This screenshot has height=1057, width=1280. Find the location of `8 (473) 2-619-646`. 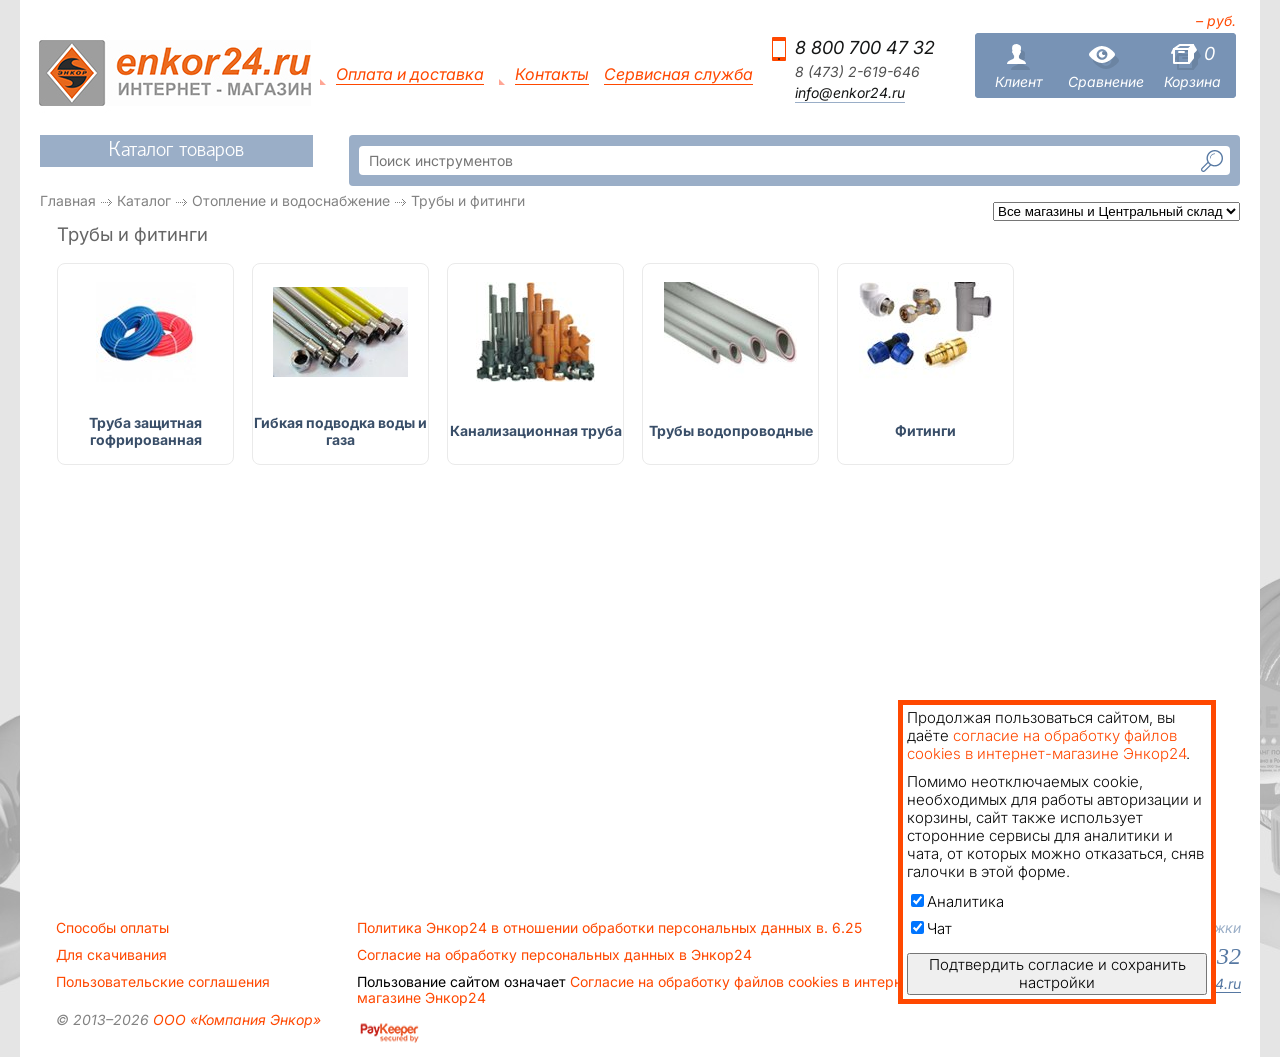

8 (473) 2-619-646 is located at coordinates (857, 72).